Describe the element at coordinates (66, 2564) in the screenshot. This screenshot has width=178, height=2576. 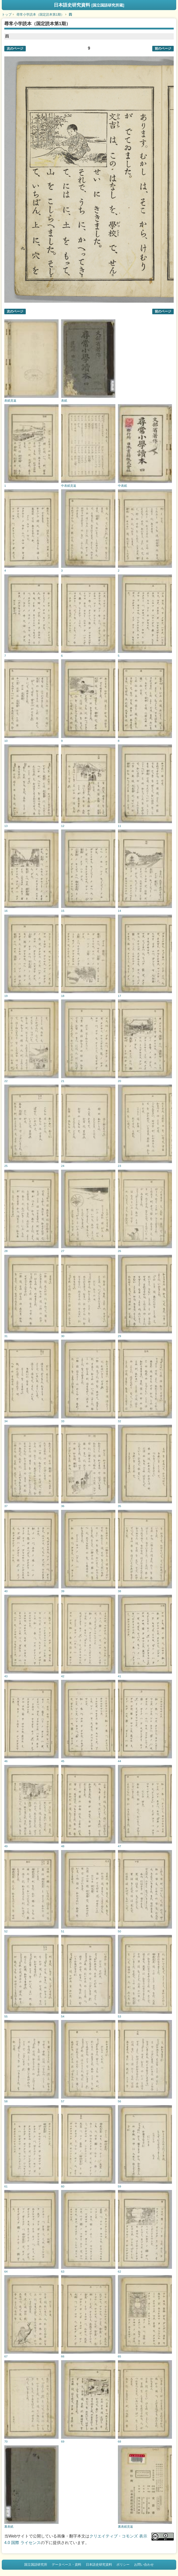
I see `データベース・資料` at that location.